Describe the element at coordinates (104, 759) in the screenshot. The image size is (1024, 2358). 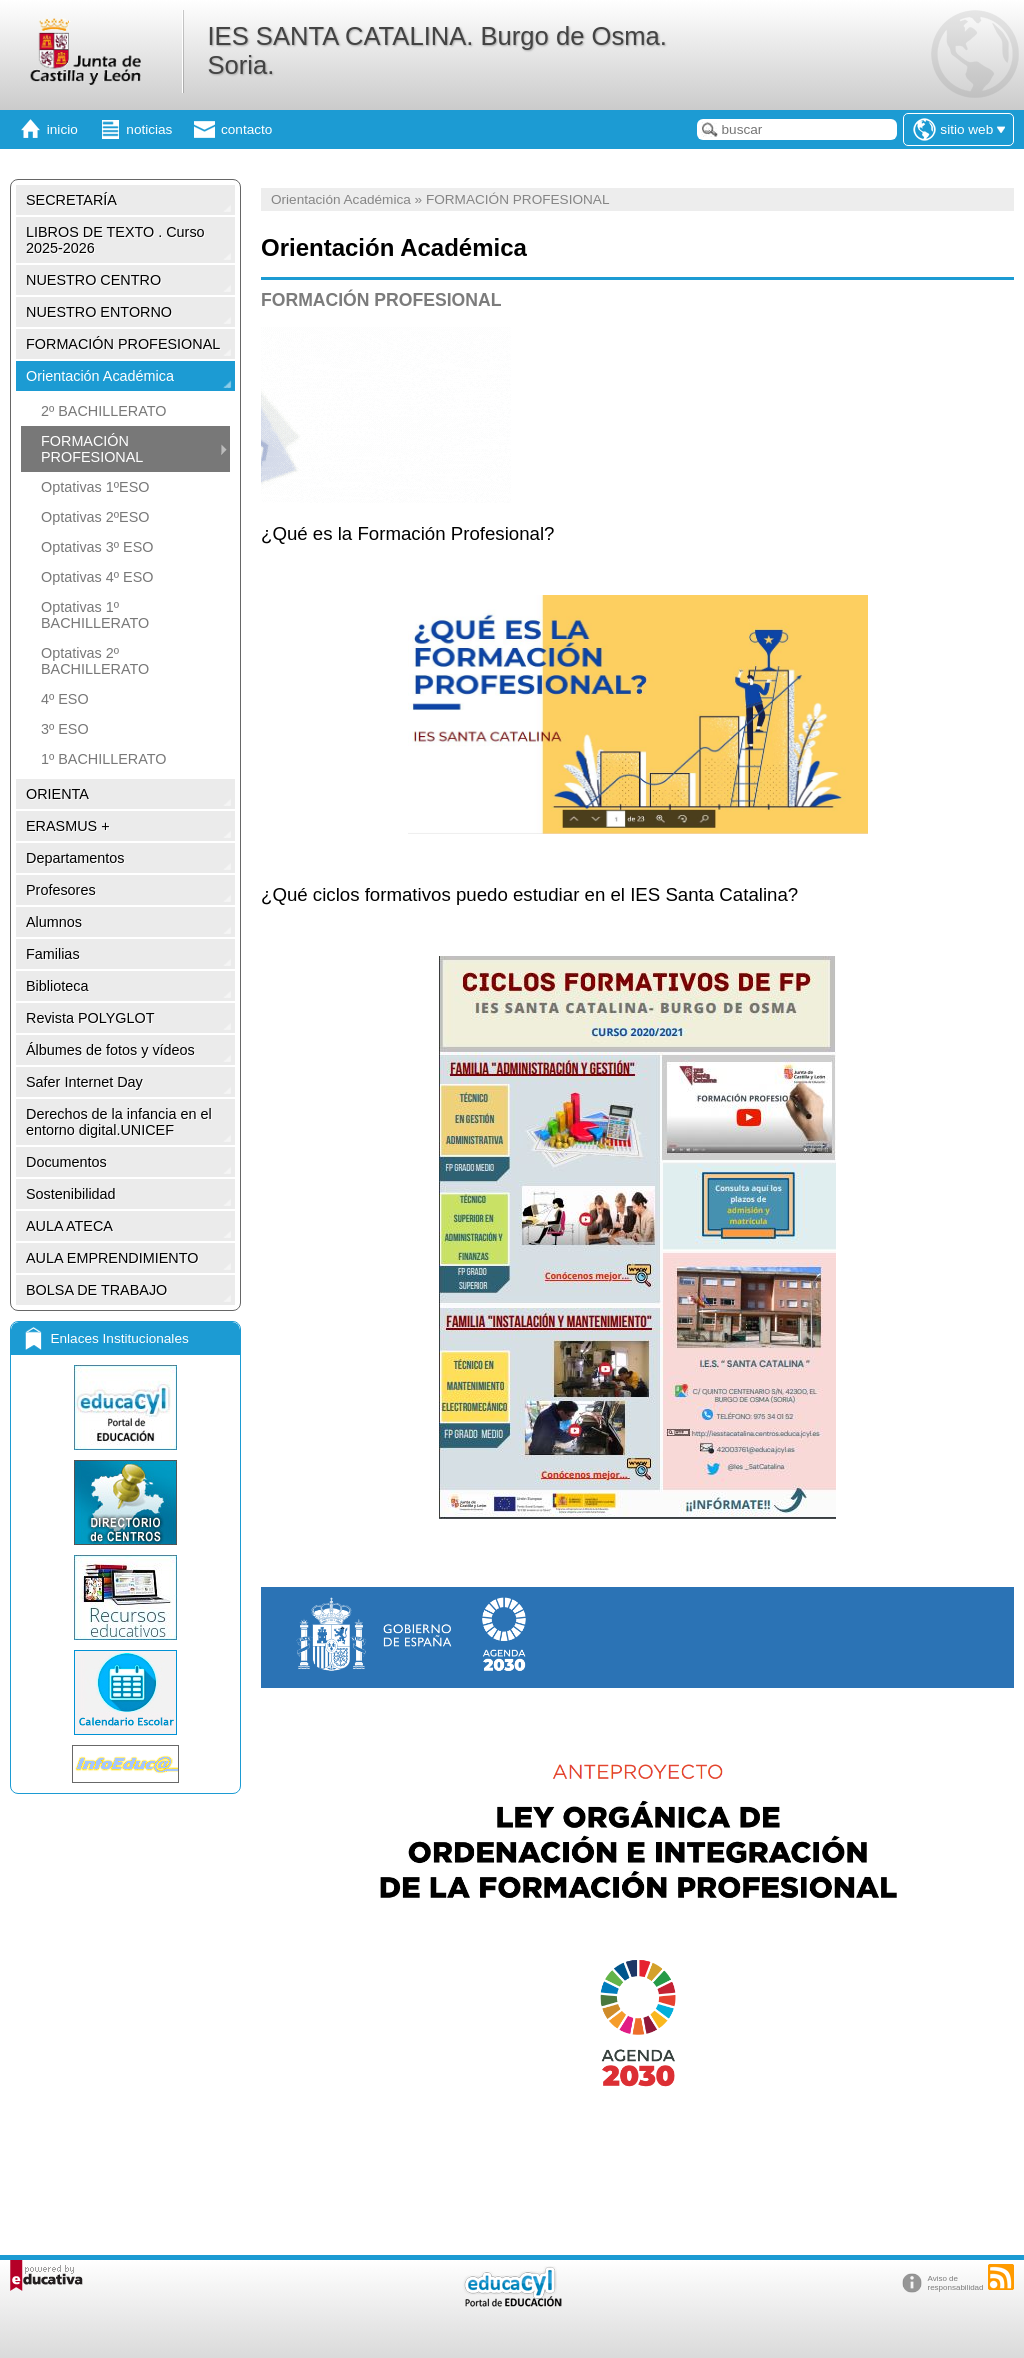
I see `1º BACHILLERATO` at that location.